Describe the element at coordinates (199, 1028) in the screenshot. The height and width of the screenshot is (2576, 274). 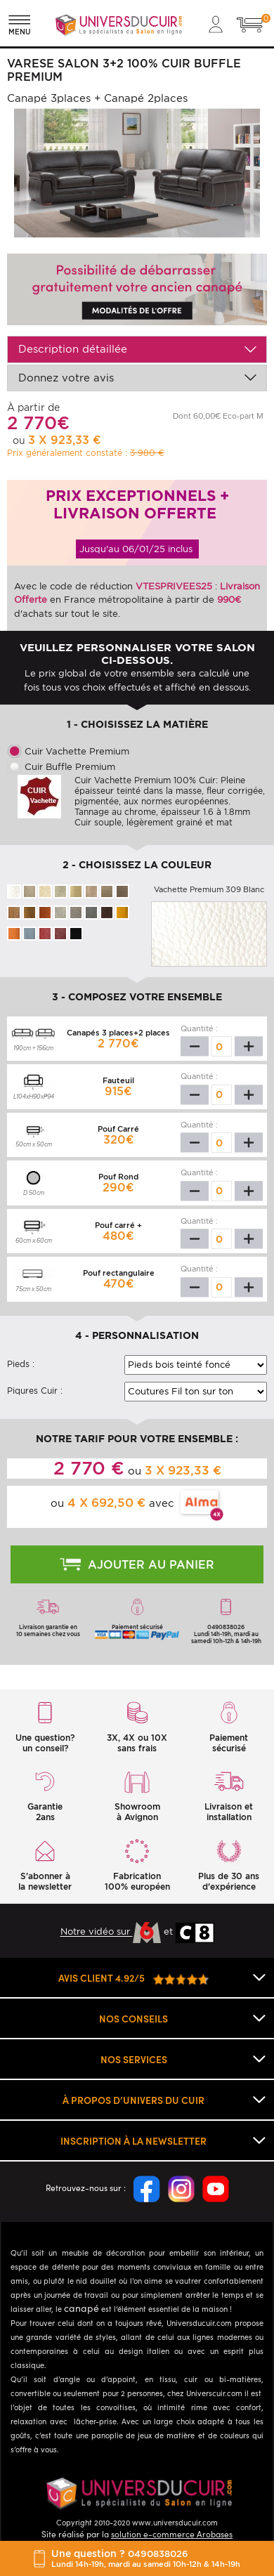
I see `Quantité :` at that location.